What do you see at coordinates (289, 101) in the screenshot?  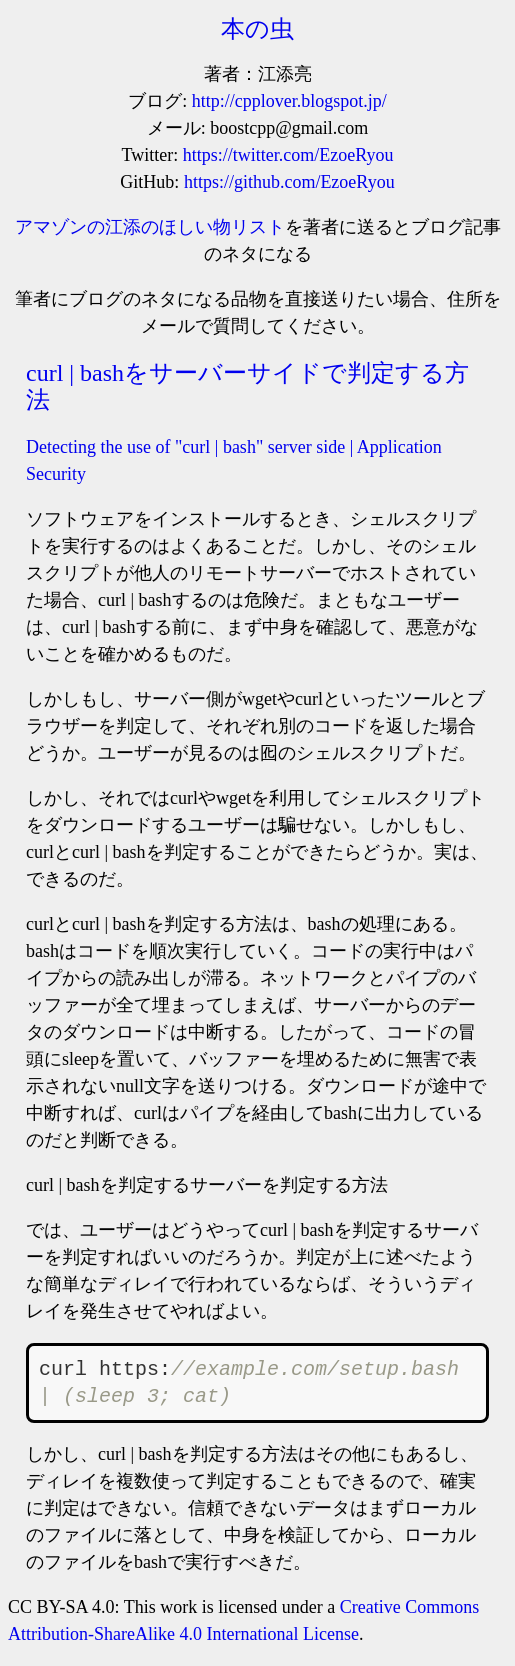 I see `http://cpplover.blogspot.jp/` at bounding box center [289, 101].